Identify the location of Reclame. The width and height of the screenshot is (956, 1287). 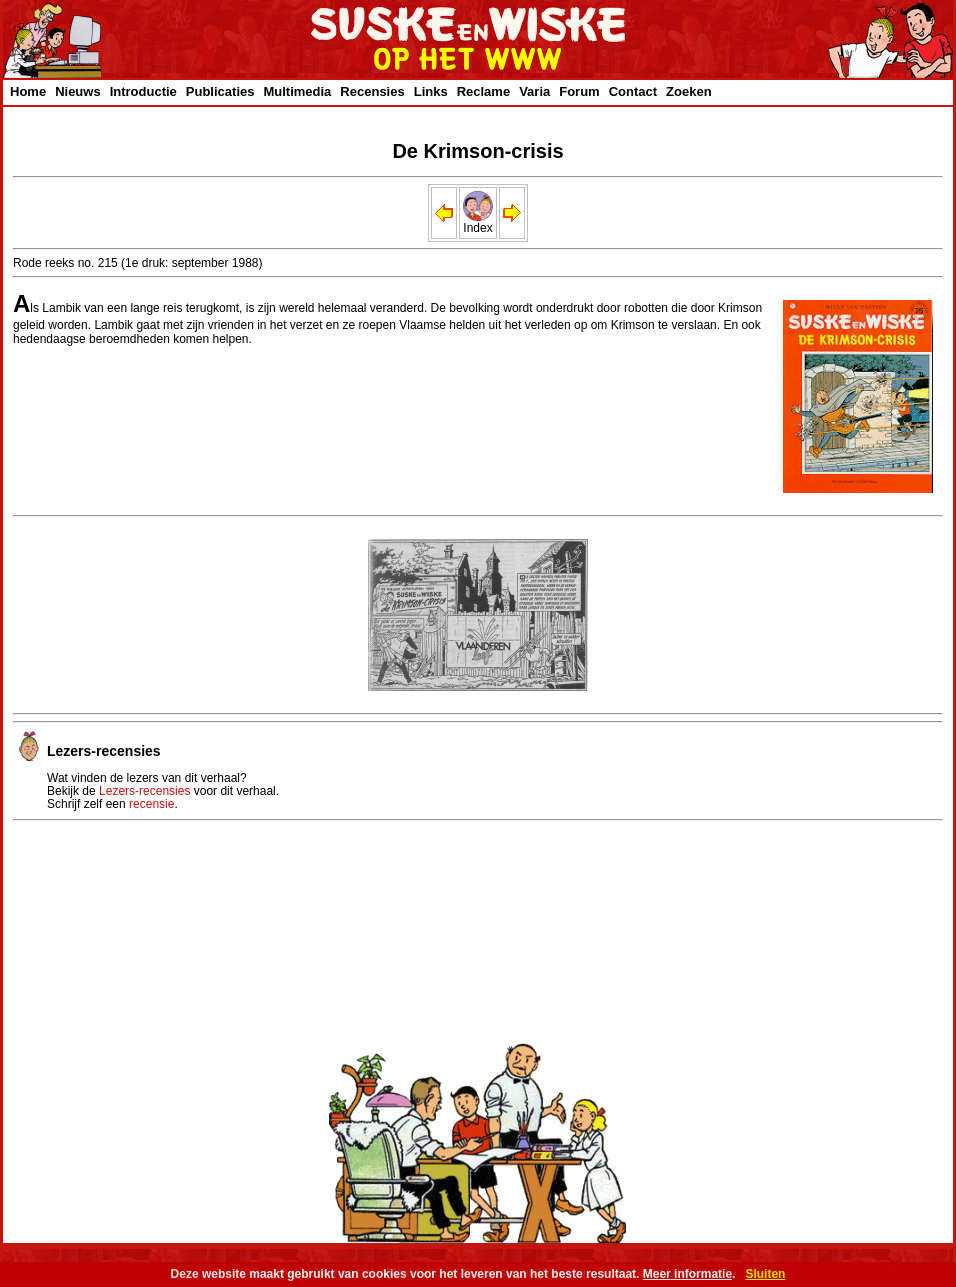
(483, 91).